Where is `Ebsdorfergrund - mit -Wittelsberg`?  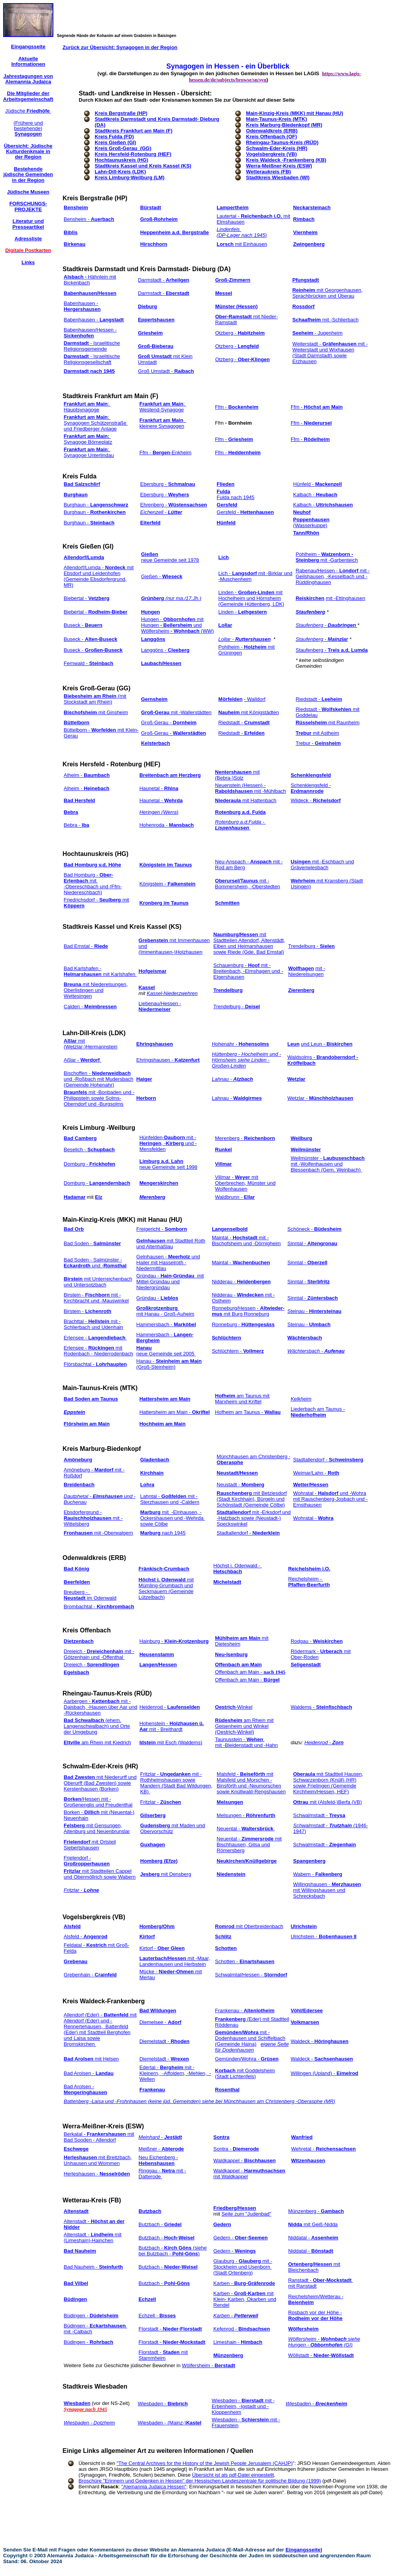 Ebsdorfergrund - mit -Wittelsberg is located at coordinates (93, 1518).